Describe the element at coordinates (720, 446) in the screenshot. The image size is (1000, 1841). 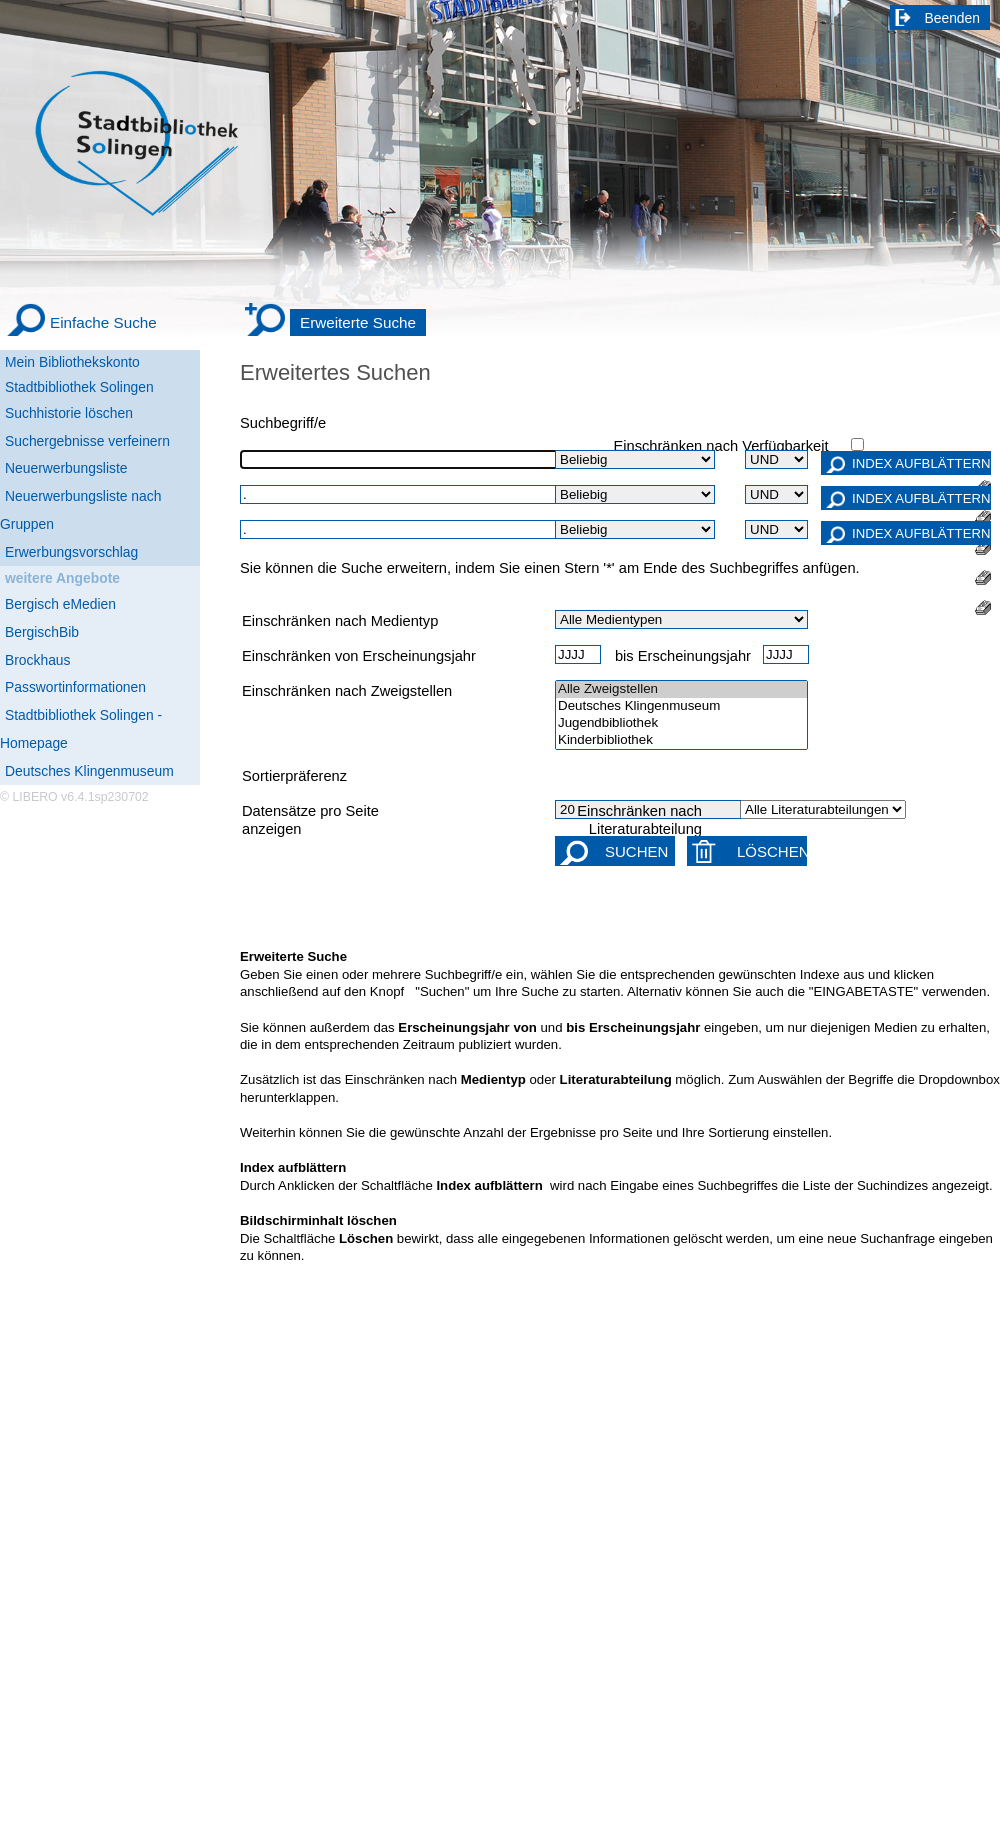
I see `Einschränken nach Verfügbarkeit` at that location.